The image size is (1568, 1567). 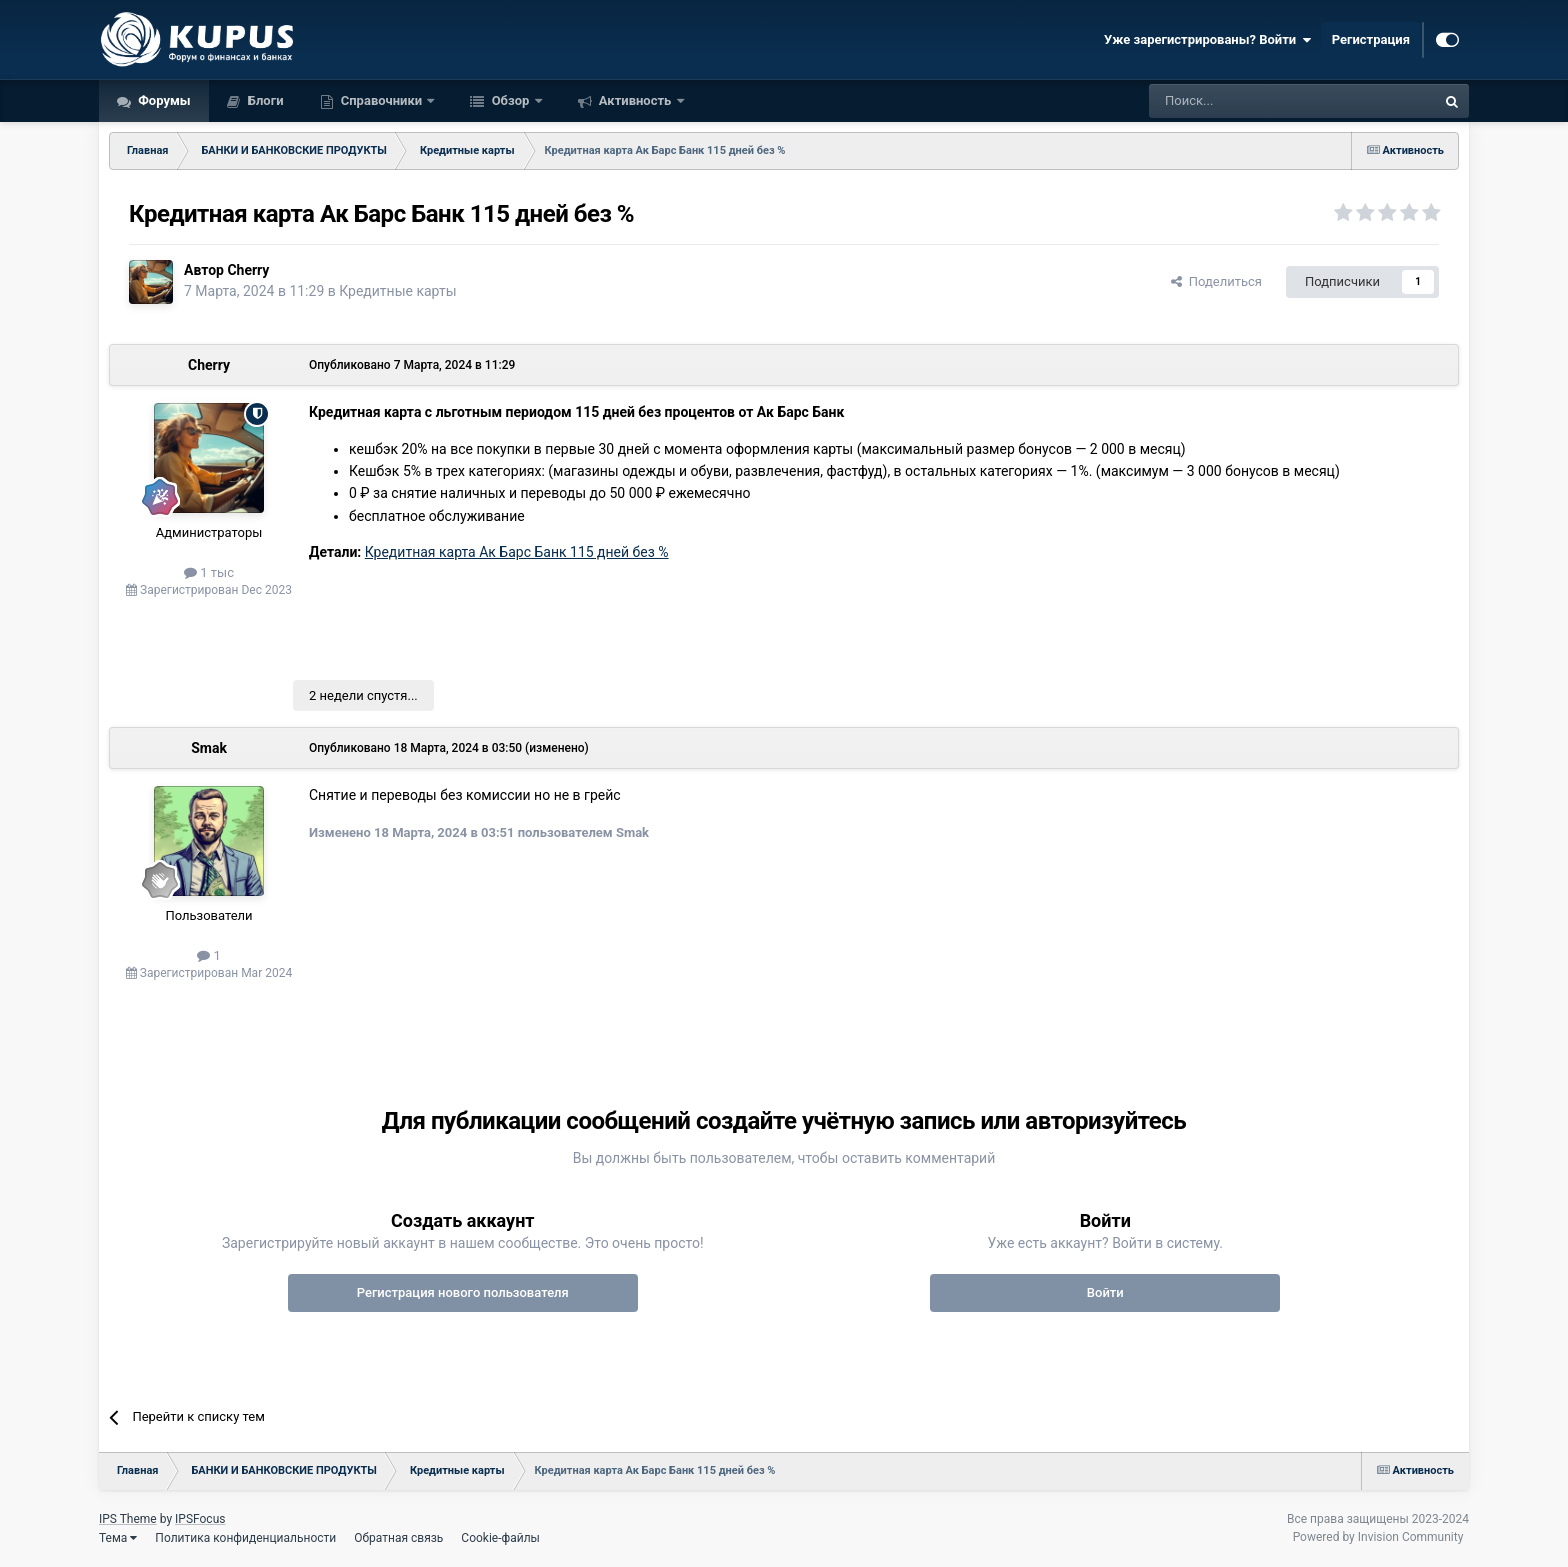 What do you see at coordinates (200, 1519) in the screenshot?
I see `IPSFocus` at bounding box center [200, 1519].